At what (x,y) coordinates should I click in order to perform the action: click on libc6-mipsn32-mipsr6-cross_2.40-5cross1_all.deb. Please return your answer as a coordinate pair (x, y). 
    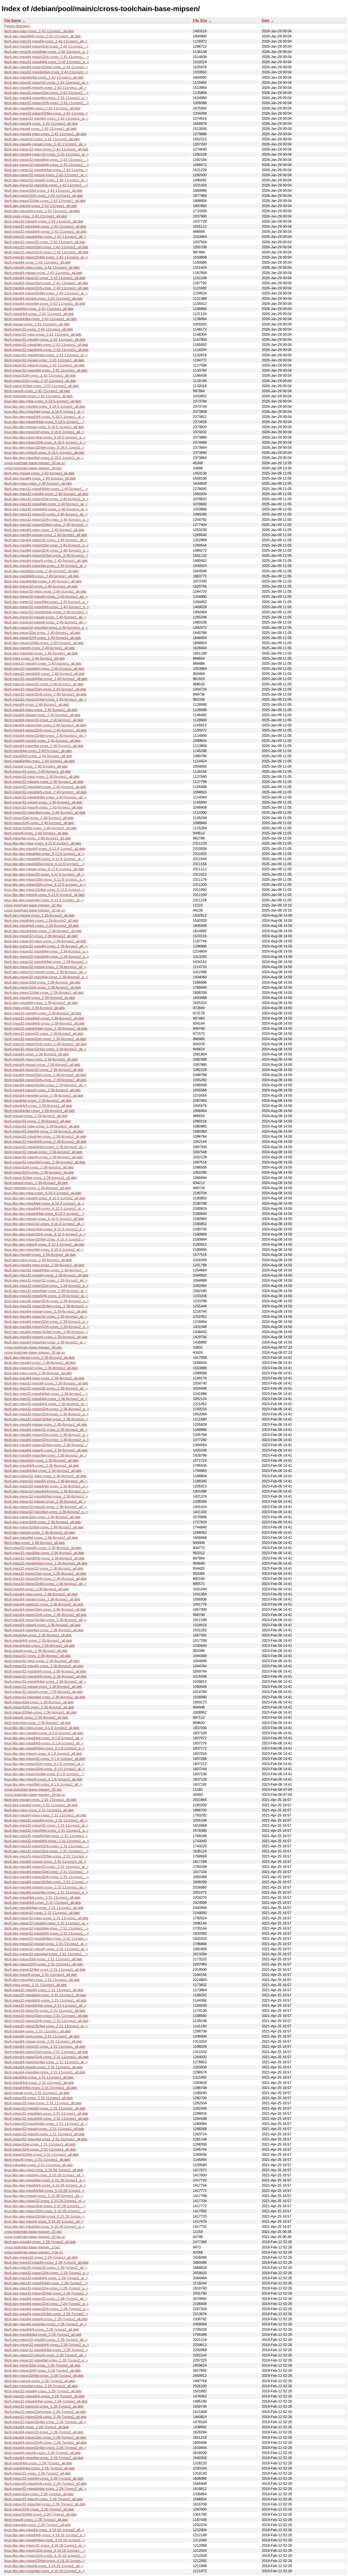
    Looking at the image, I should click on (43, 807).